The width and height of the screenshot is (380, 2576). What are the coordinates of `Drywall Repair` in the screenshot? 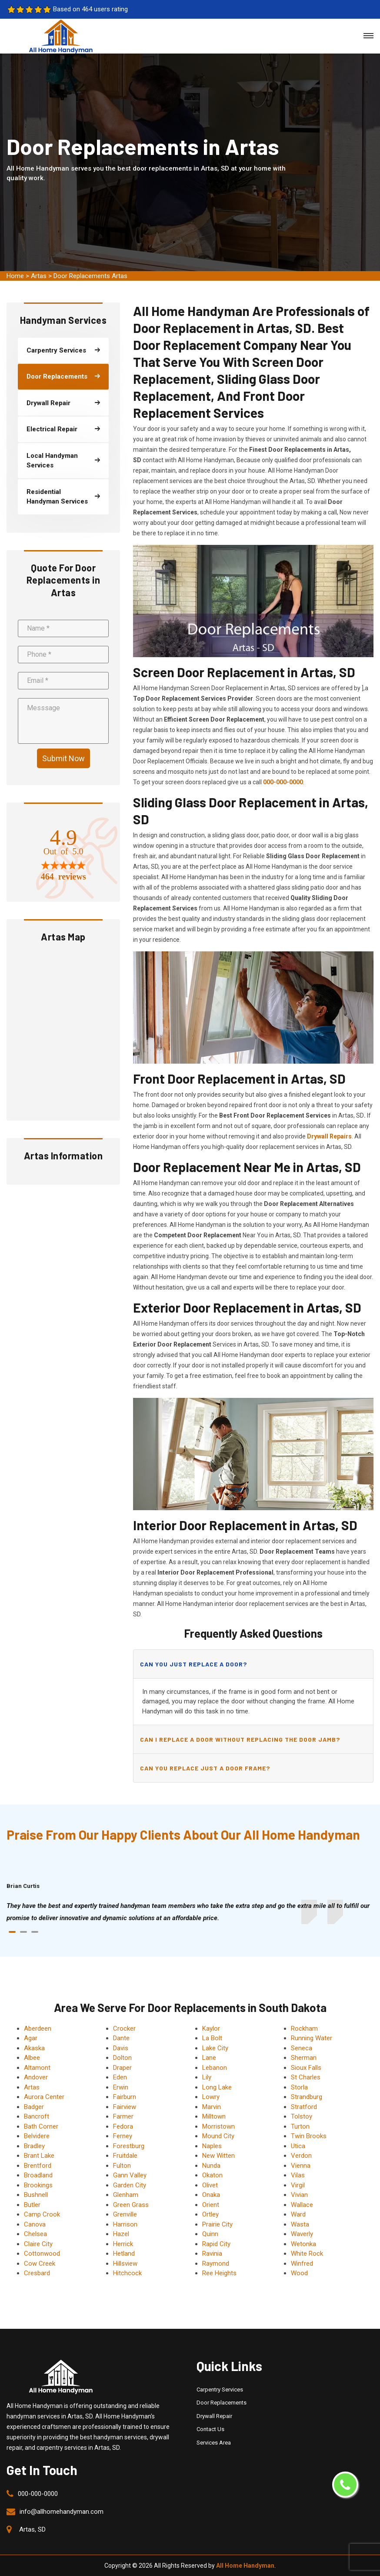 It's located at (214, 2416).